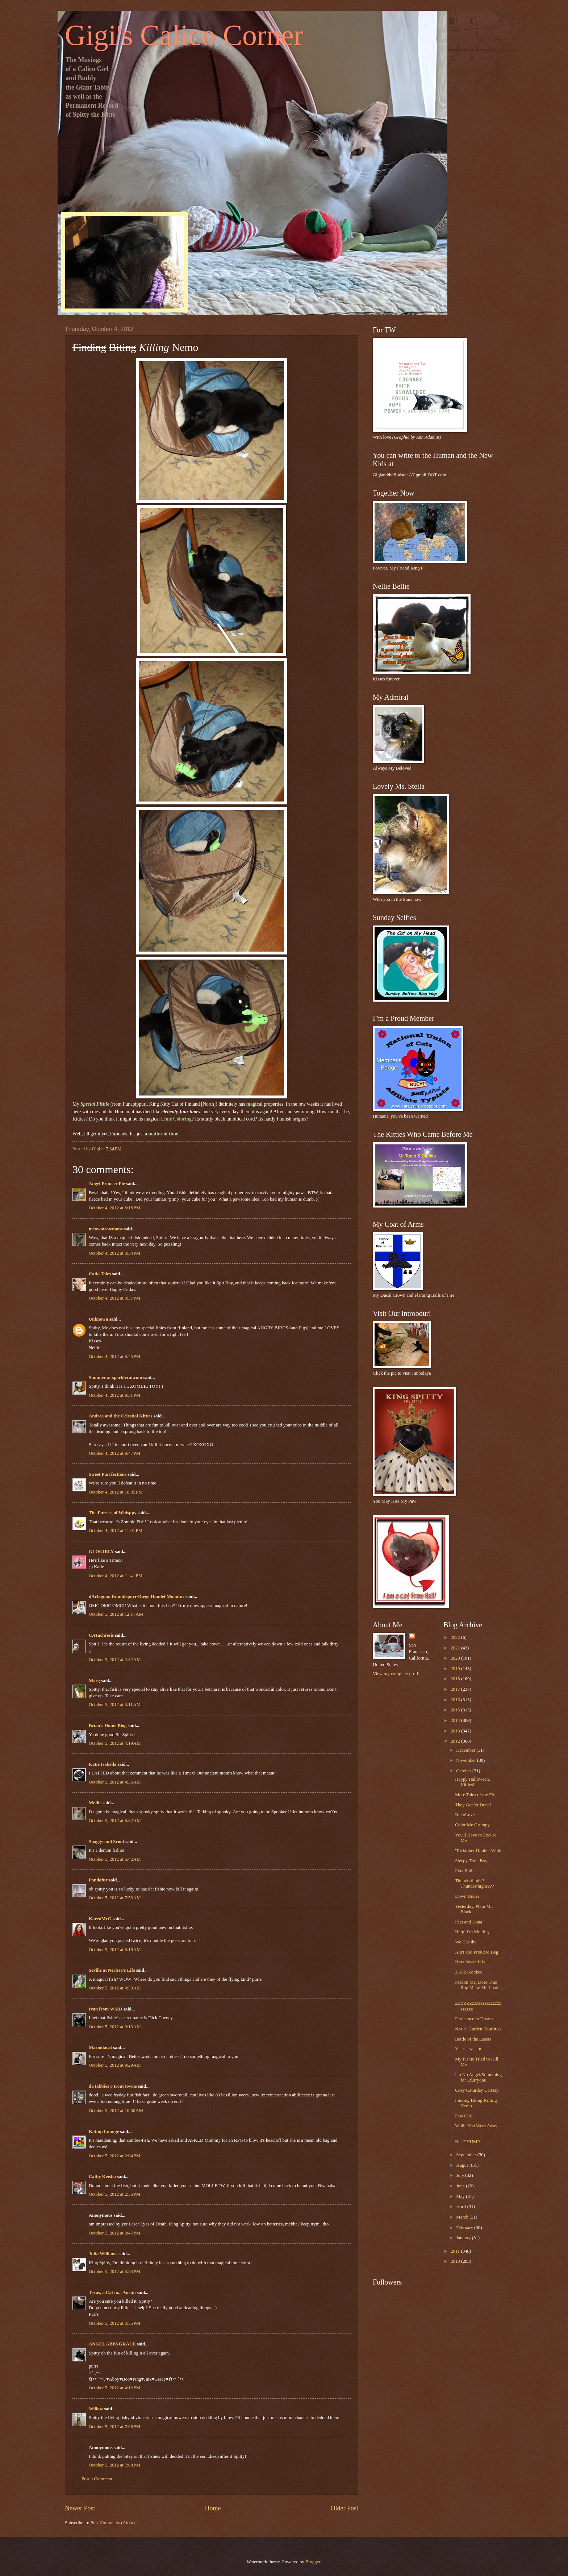 The image size is (568, 2576). What do you see at coordinates (184, 35) in the screenshot?
I see `Gigi's Calico Corner` at bounding box center [184, 35].